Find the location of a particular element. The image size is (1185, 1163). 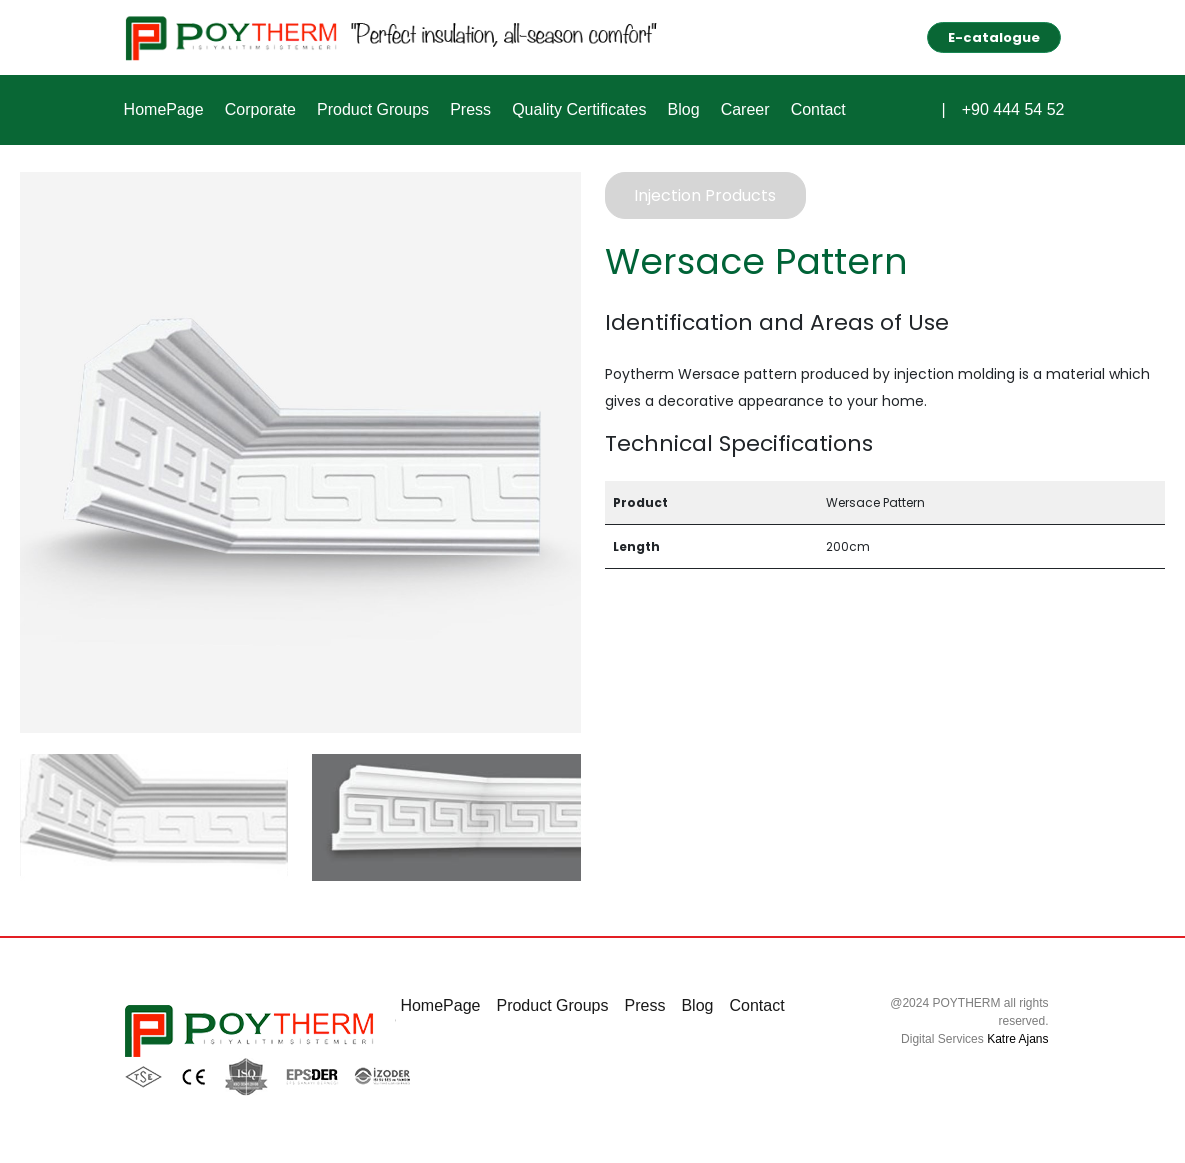

Injection Products is located at coordinates (705, 195).